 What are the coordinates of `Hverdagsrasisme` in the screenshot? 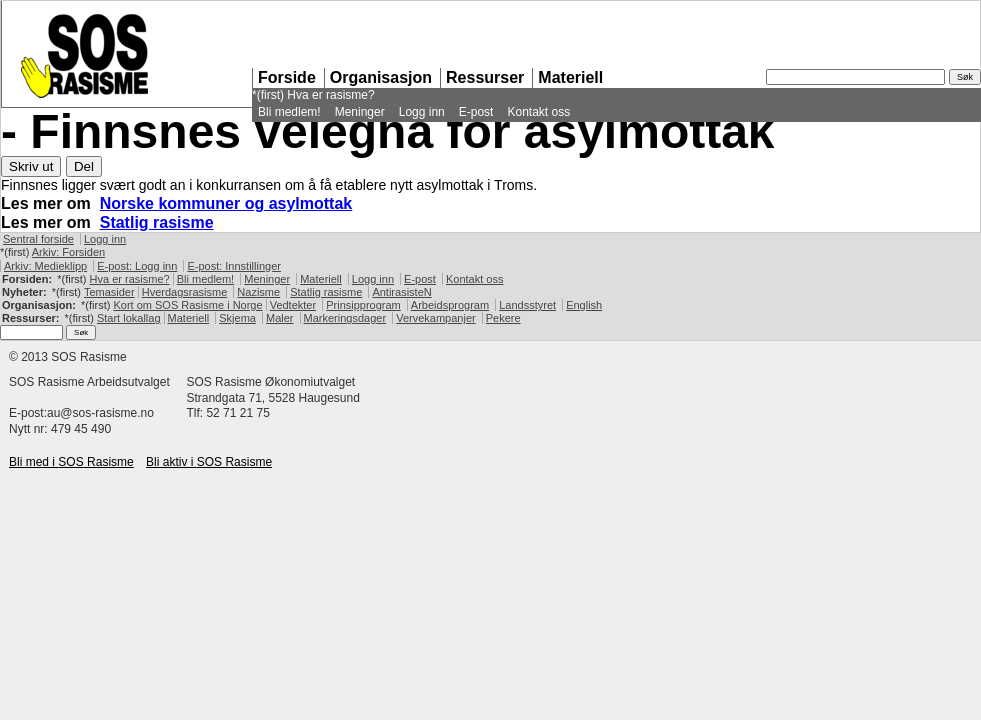 It's located at (185, 292).